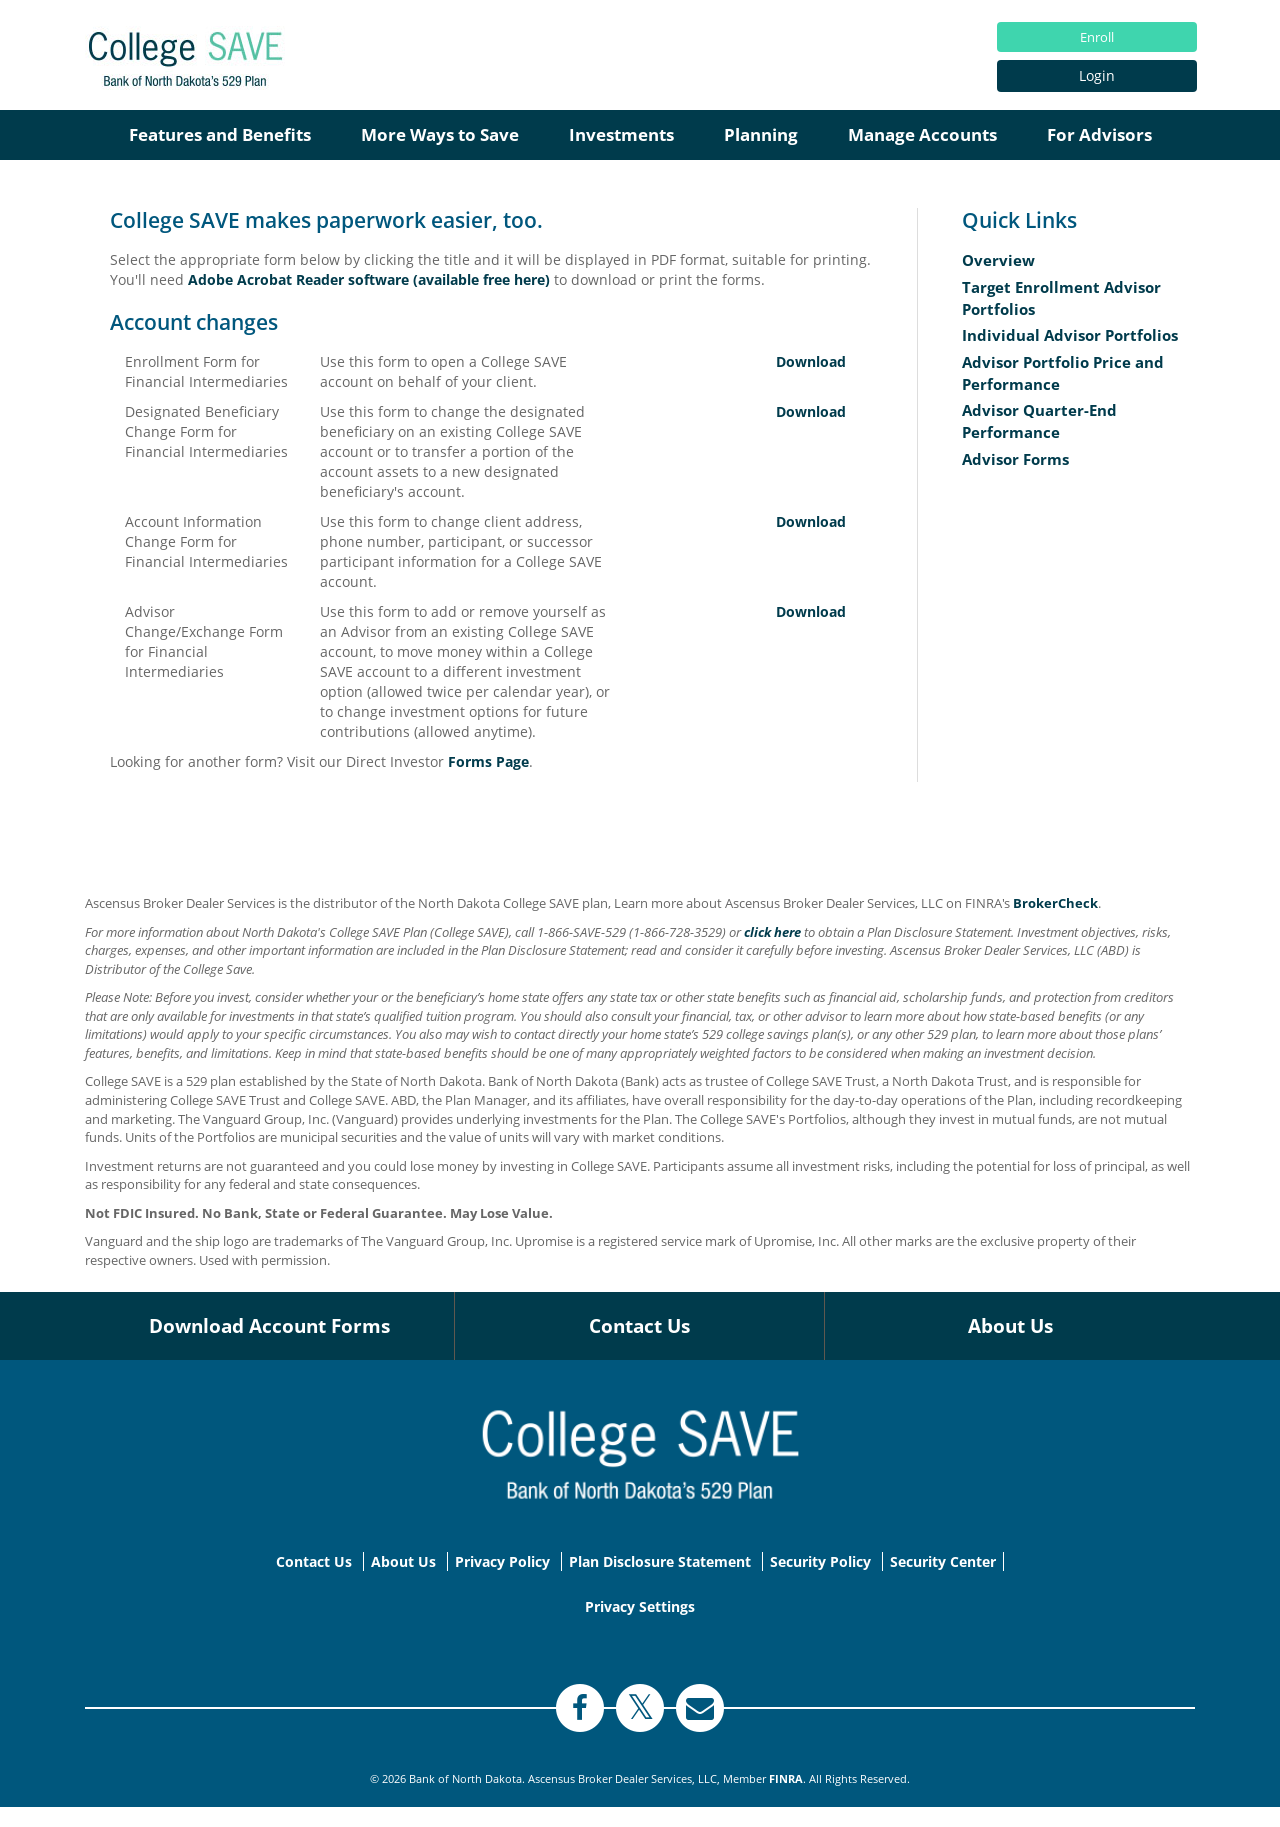 This screenshot has width=1280, height=1827. I want to click on Security Center, so click(943, 1561).